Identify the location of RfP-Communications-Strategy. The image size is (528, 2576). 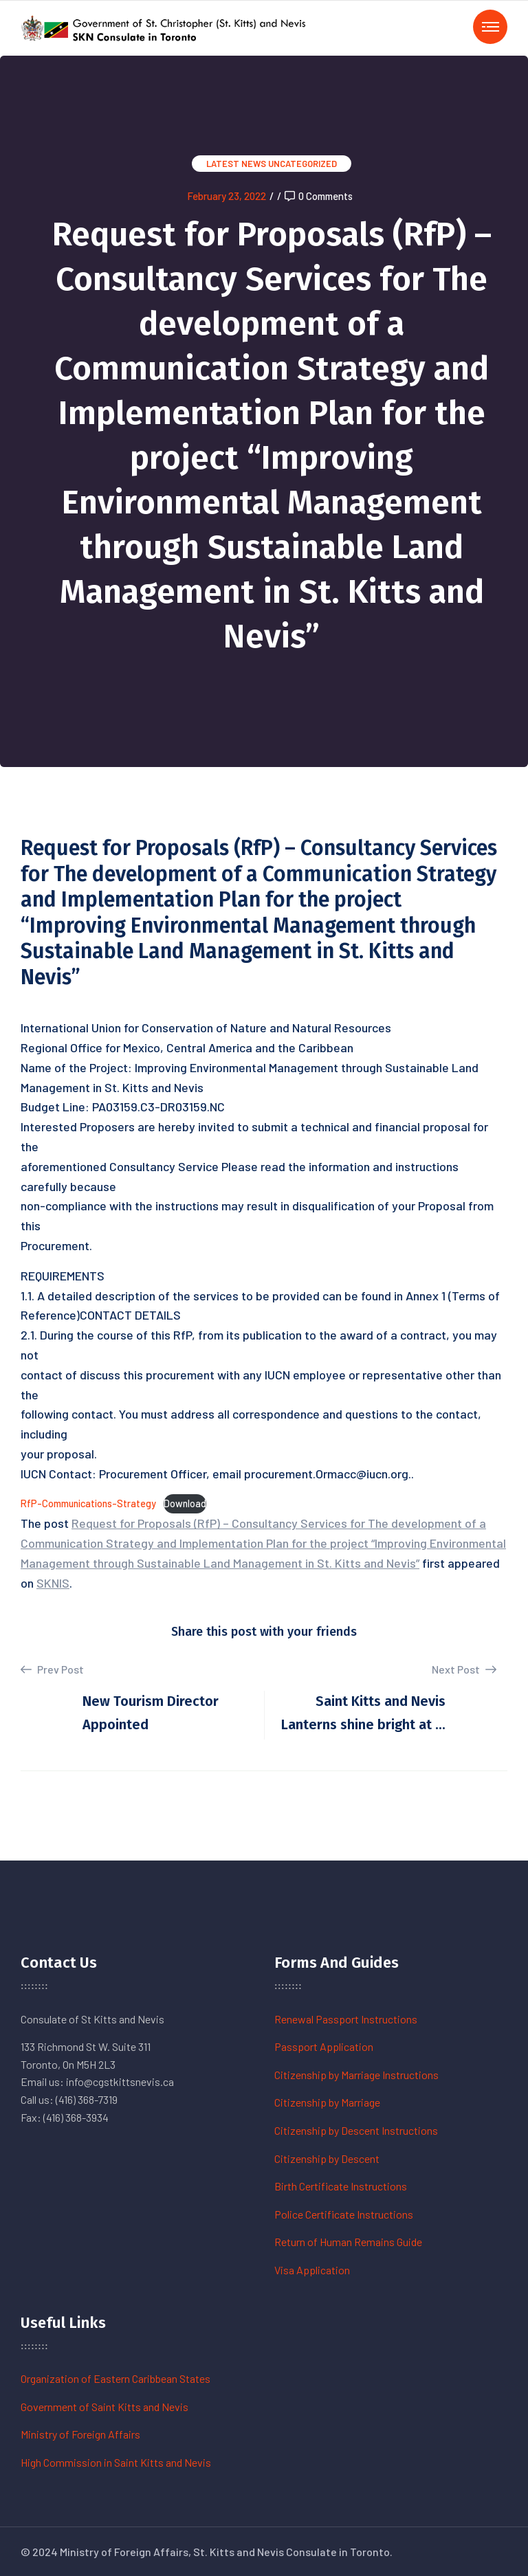
(88, 1503).